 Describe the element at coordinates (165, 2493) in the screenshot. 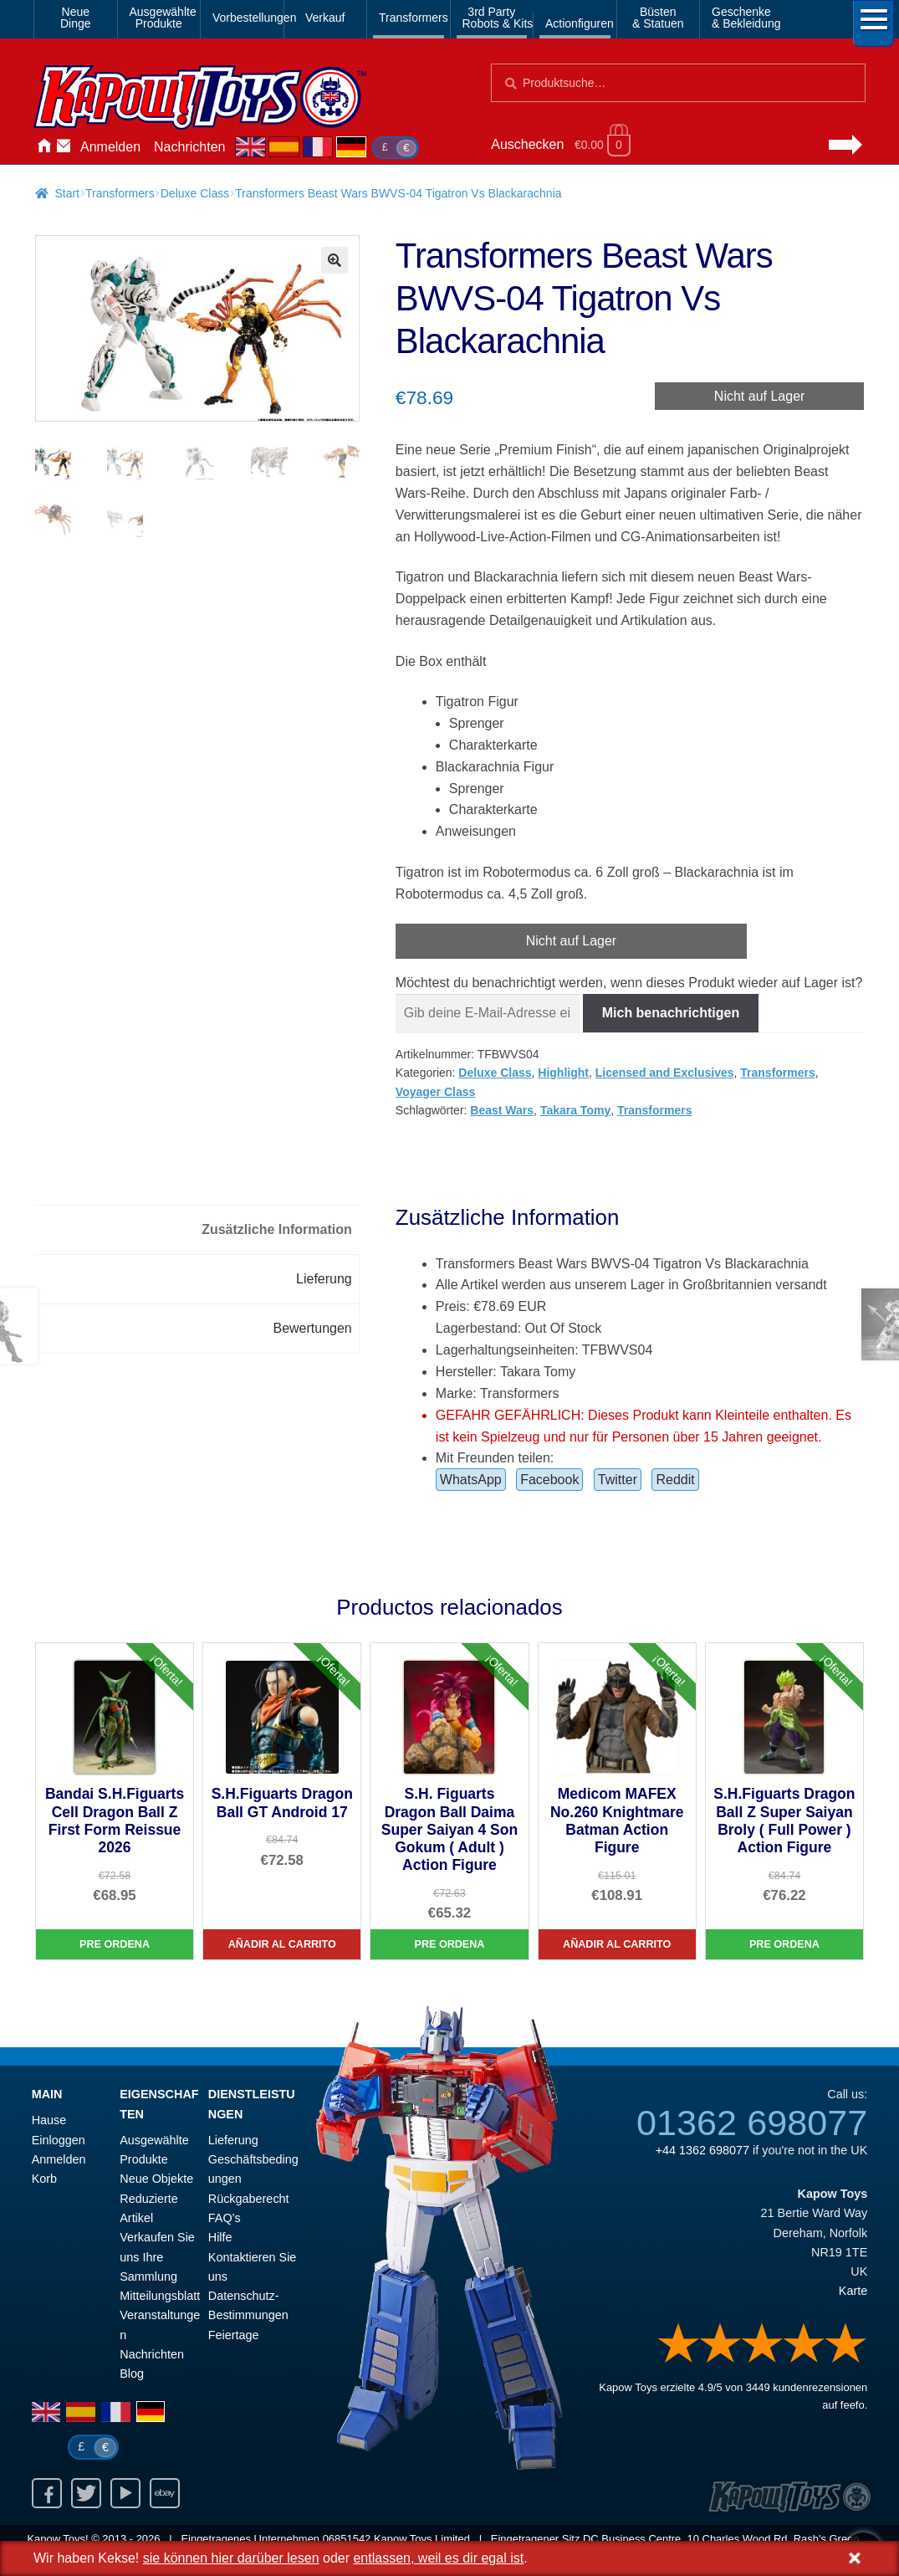

I see `Ebay` at that location.